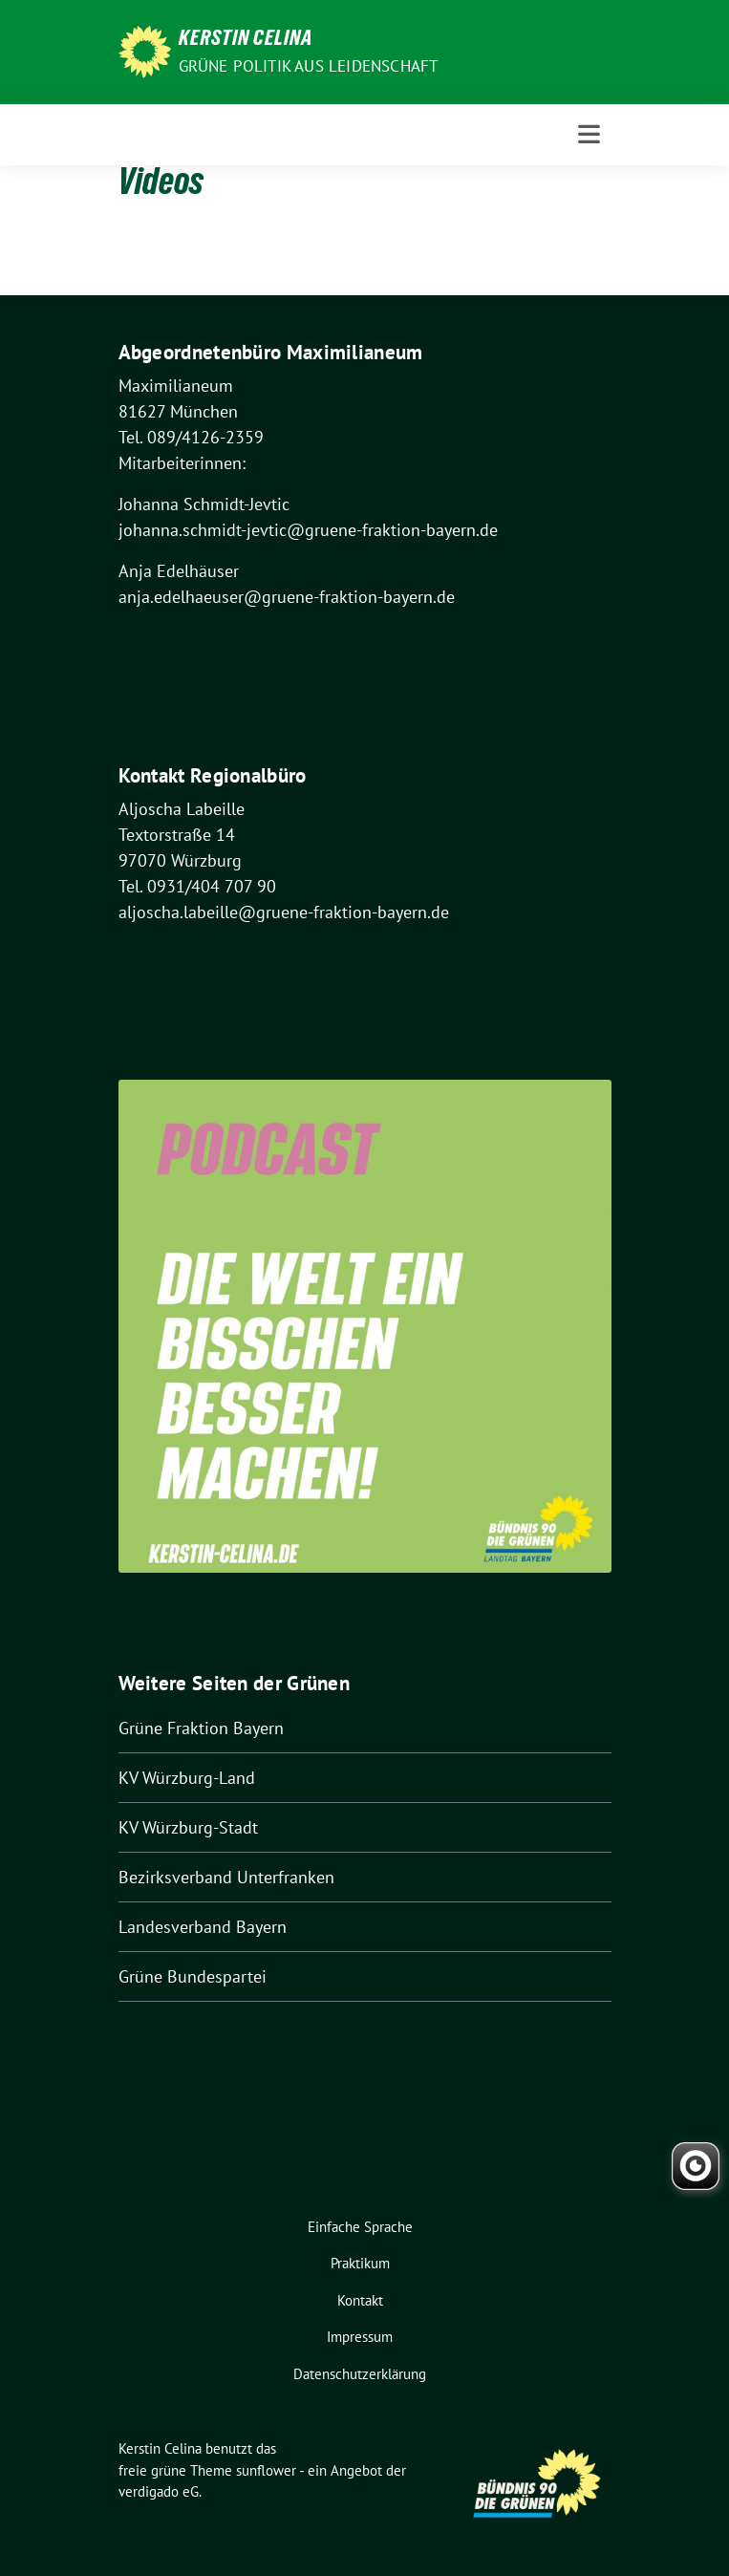 This screenshot has width=729, height=2576. I want to click on Landesverband Bayern, so click(202, 1927).